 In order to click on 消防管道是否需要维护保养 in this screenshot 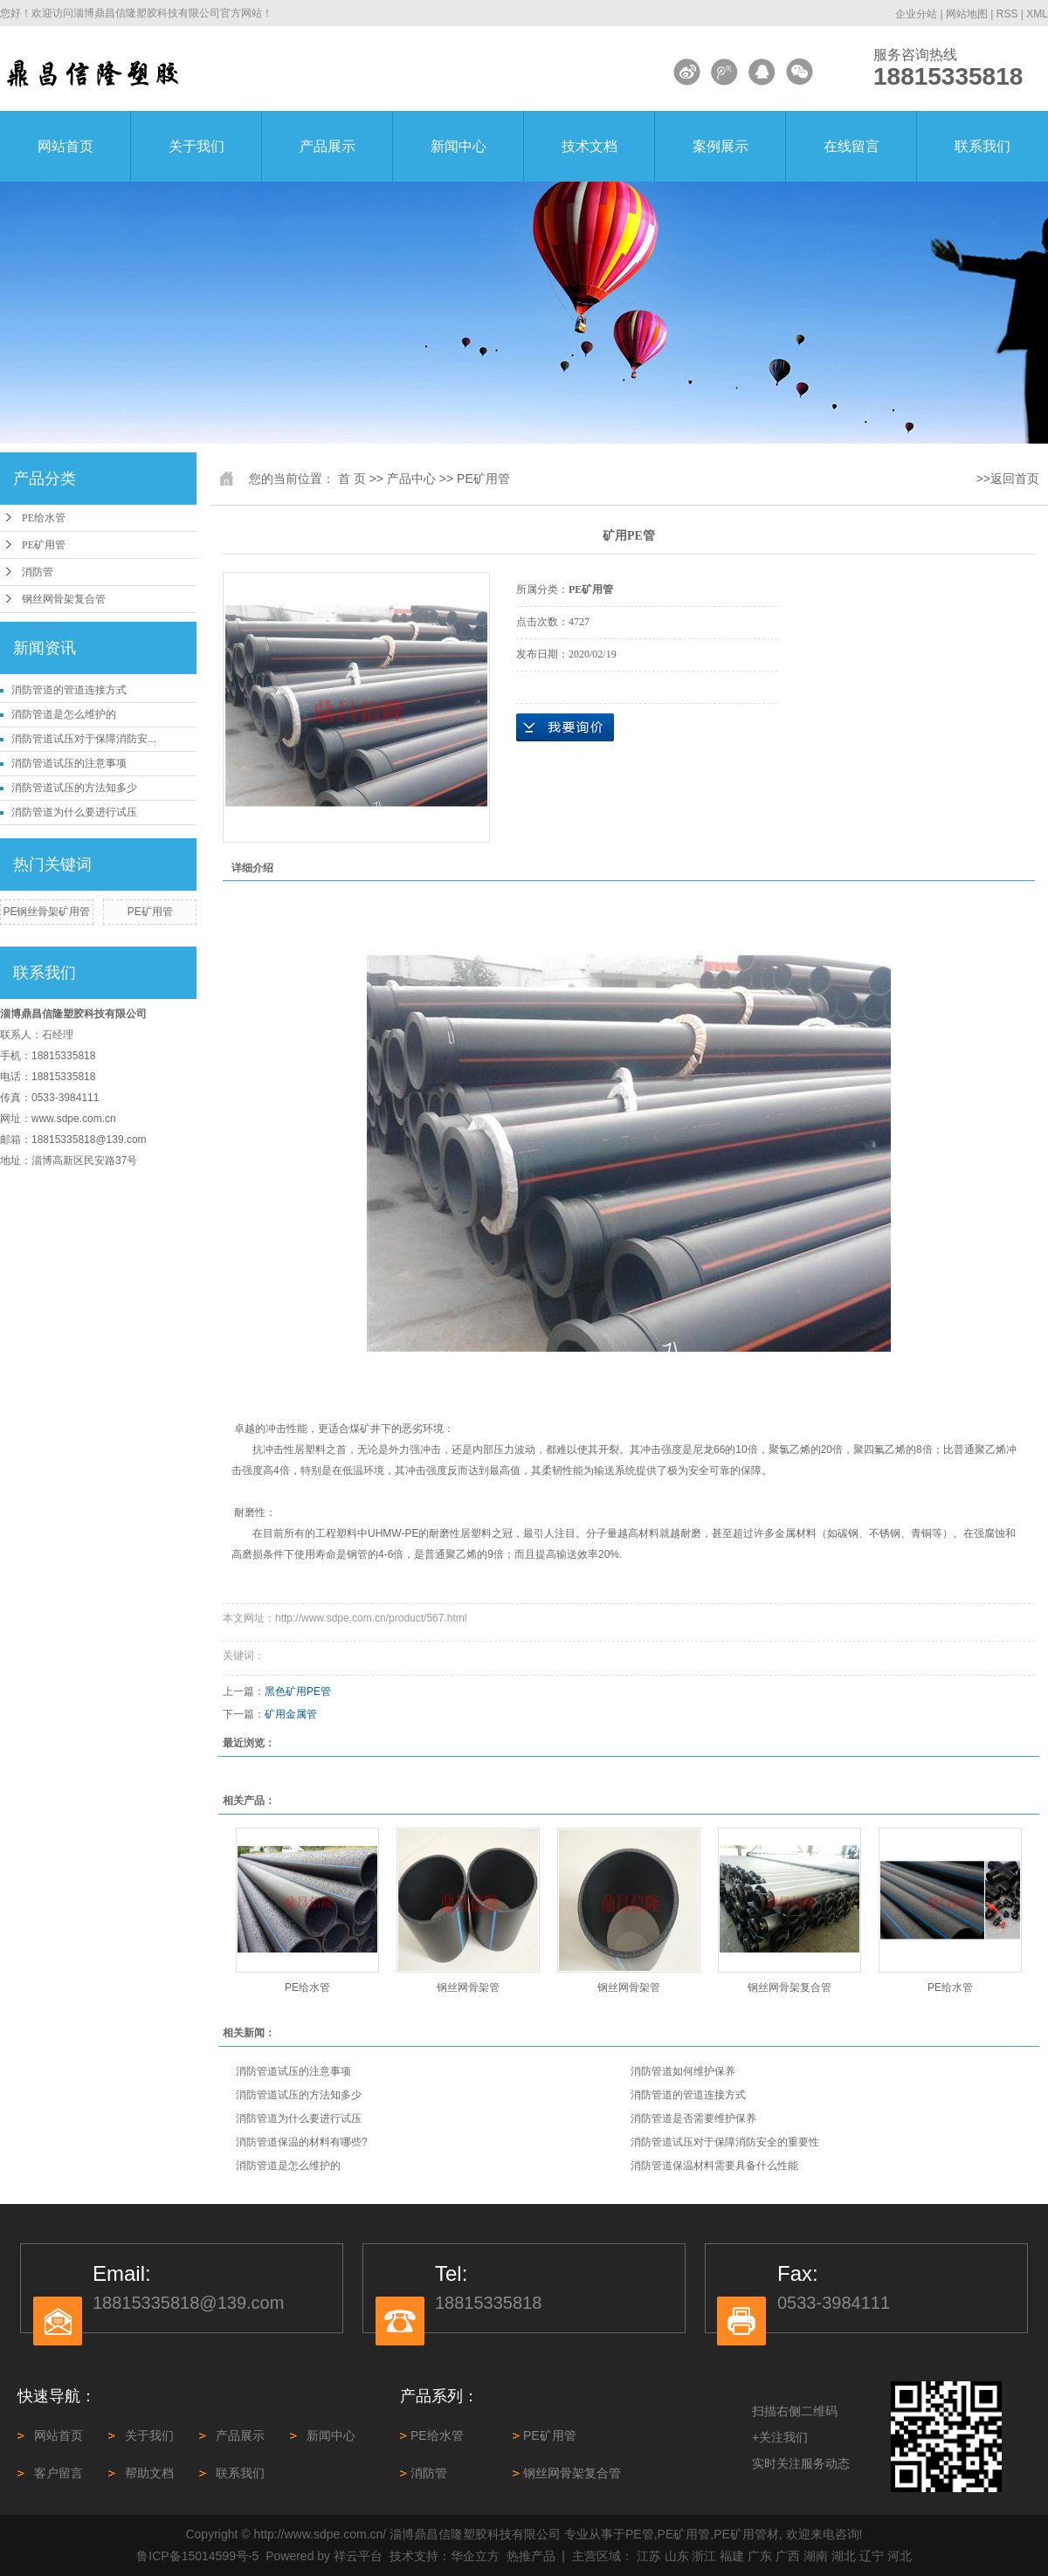, I will do `click(693, 2118)`.